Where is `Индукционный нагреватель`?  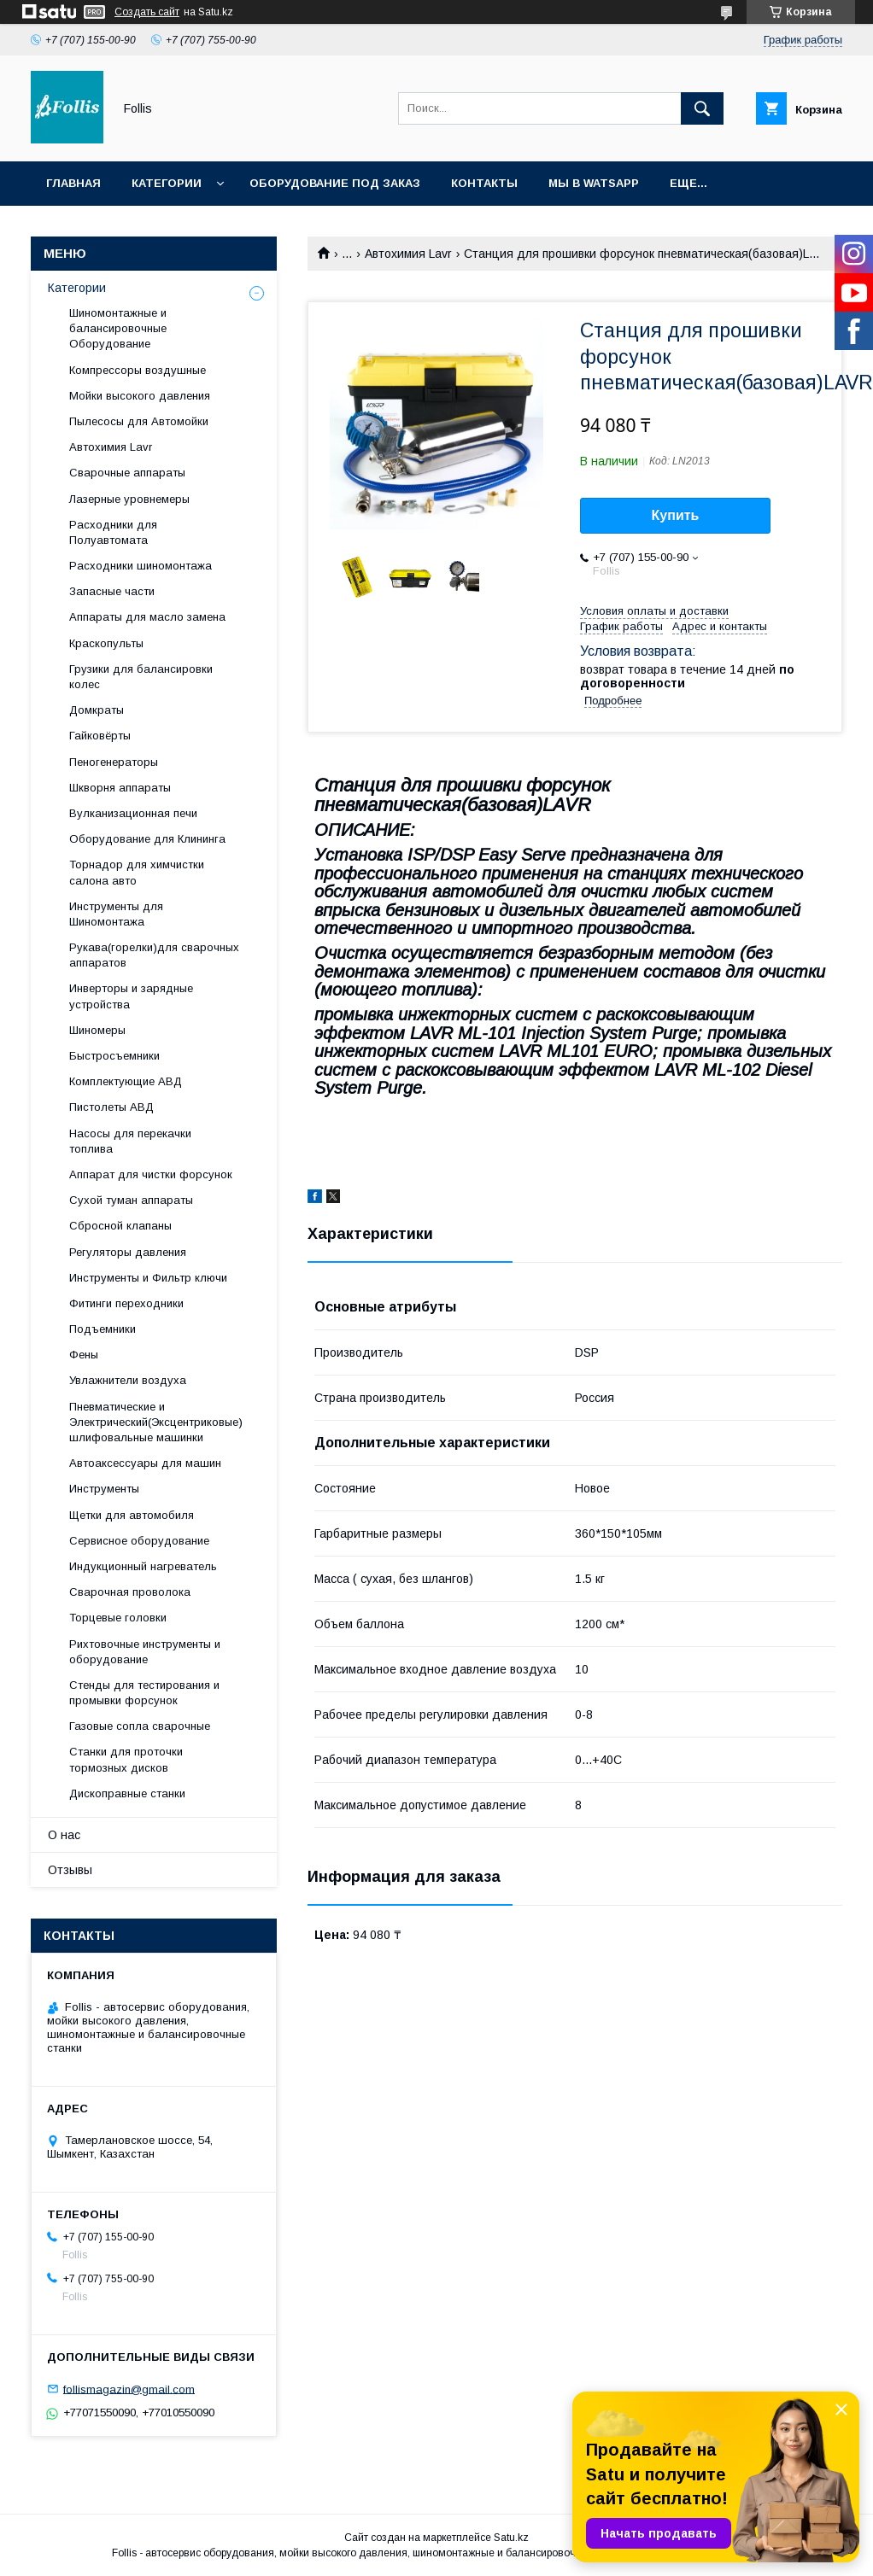 Индукционный нагреватель is located at coordinates (143, 1566).